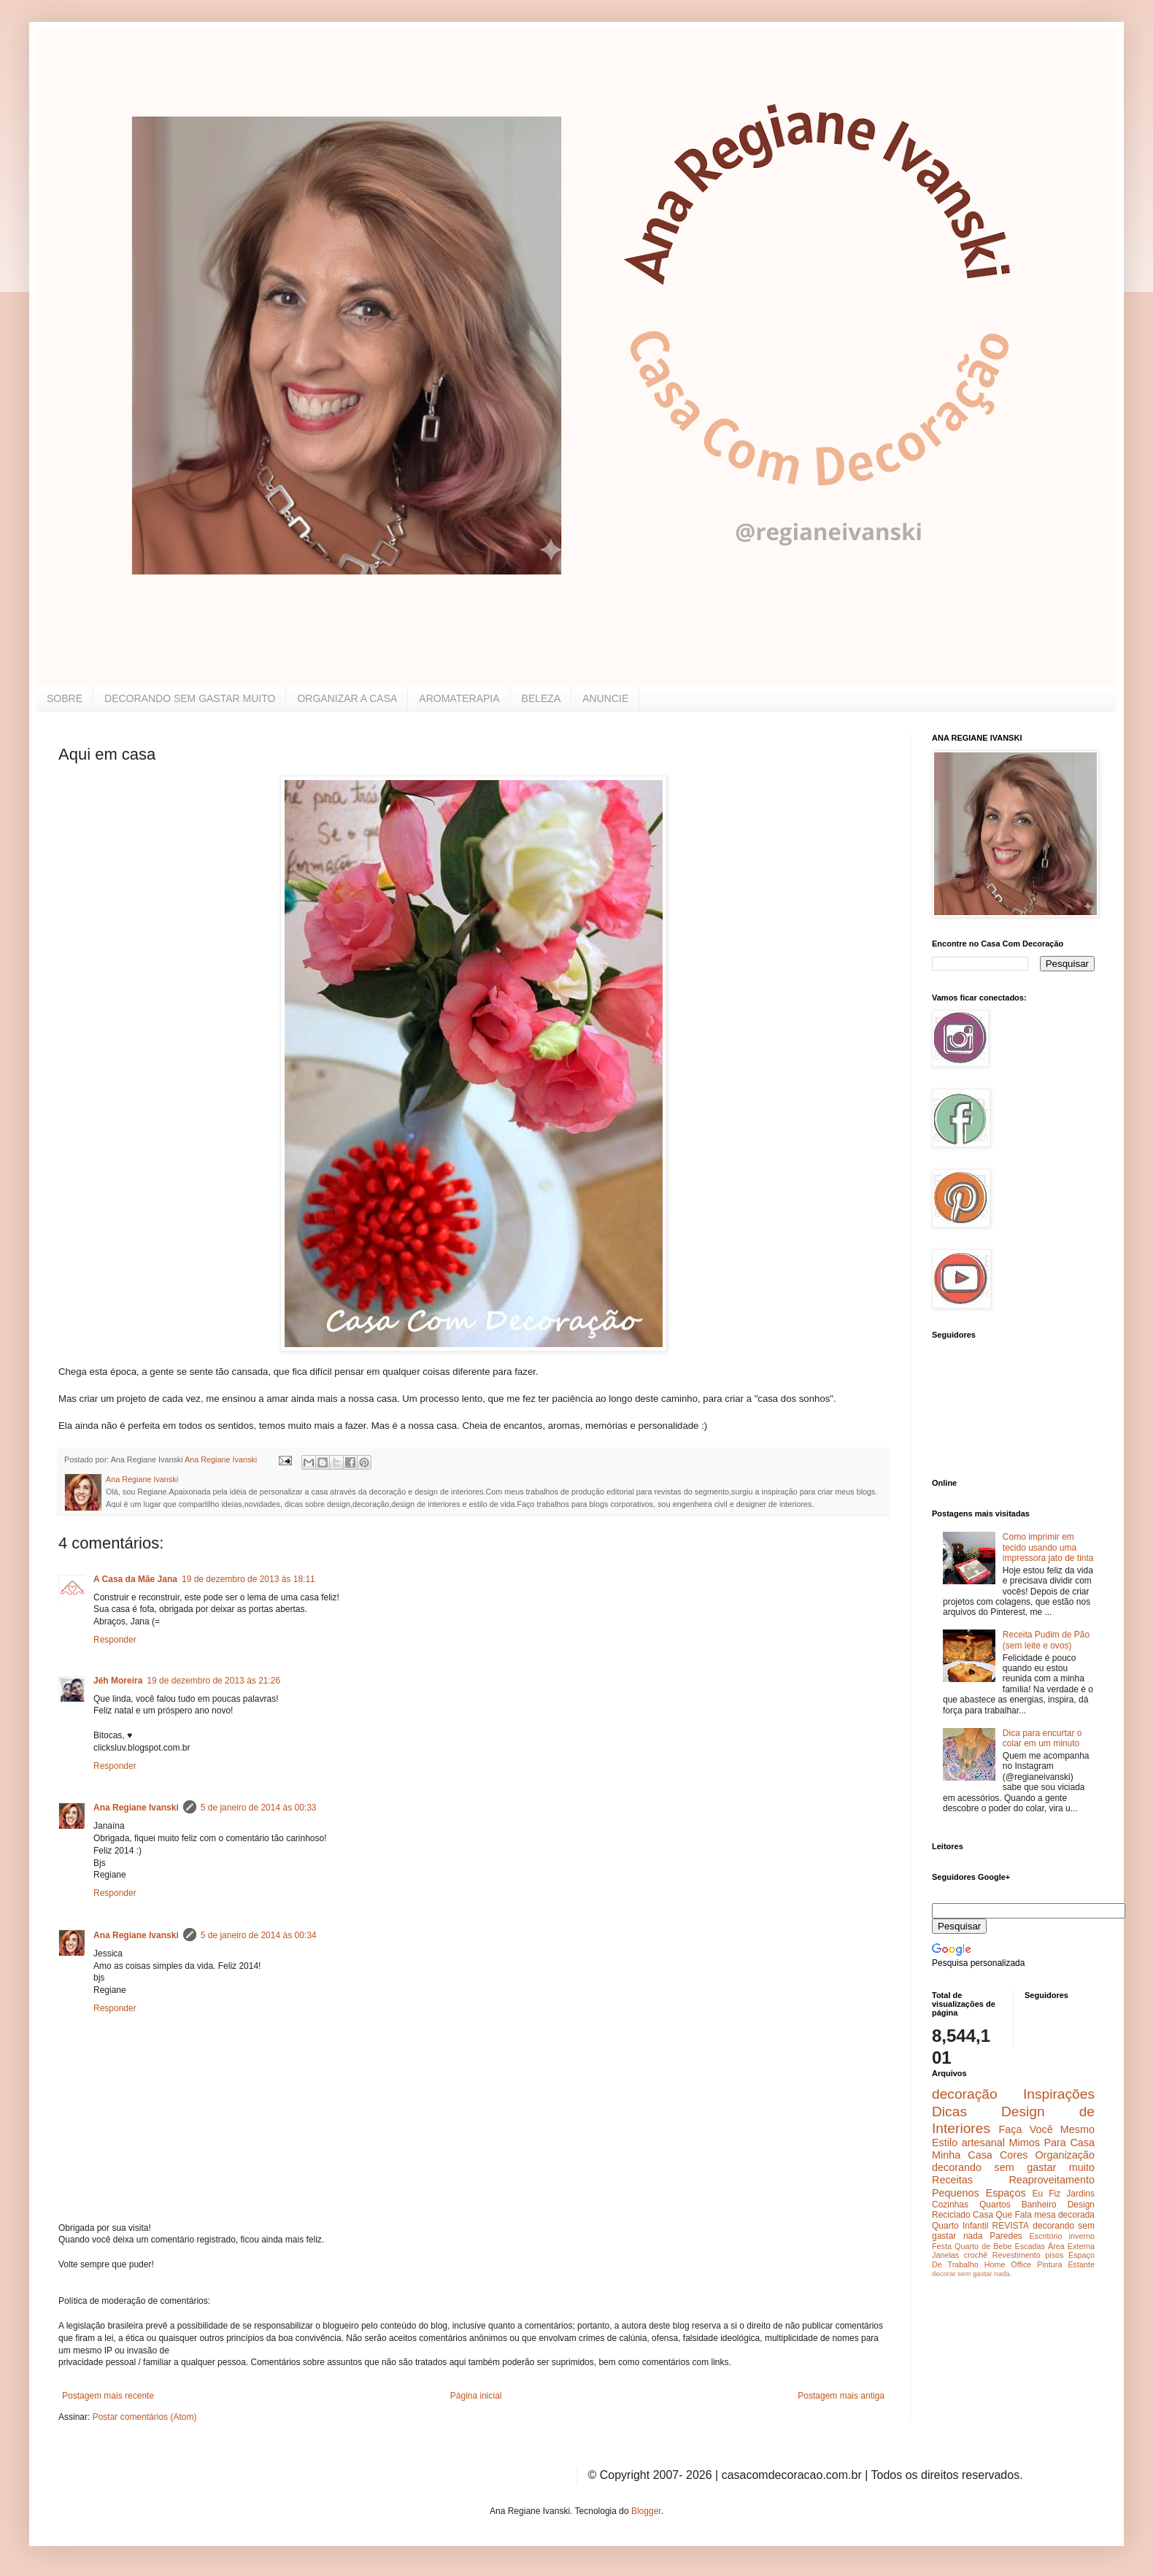 The image size is (1153, 2576). I want to click on Pintura, so click(1049, 2264).